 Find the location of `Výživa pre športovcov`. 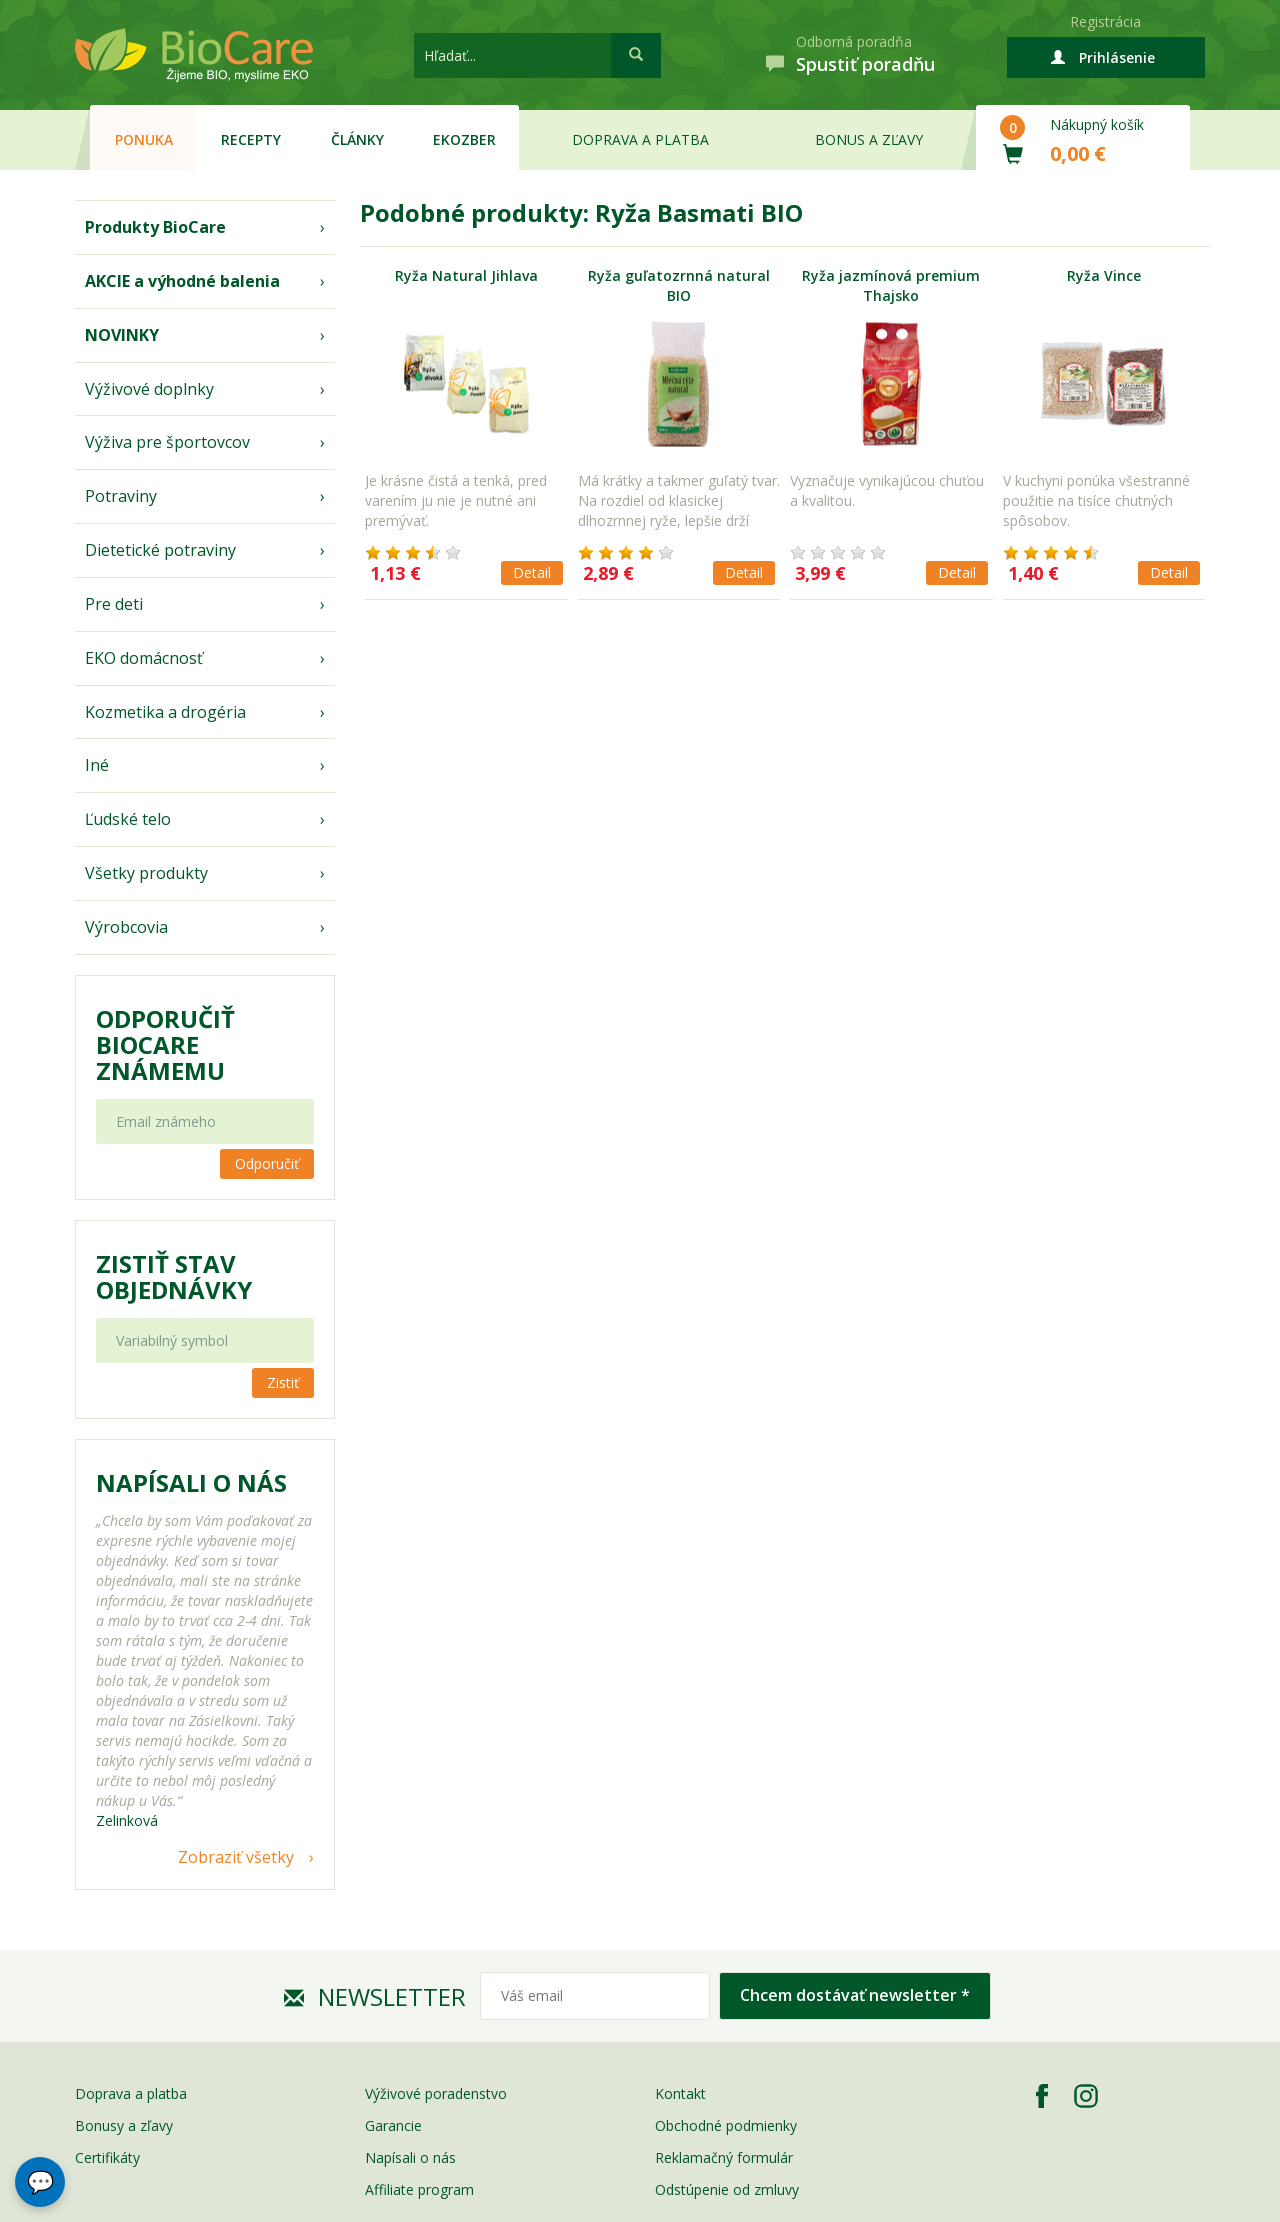

Výživa pre športovcov is located at coordinates (167, 442).